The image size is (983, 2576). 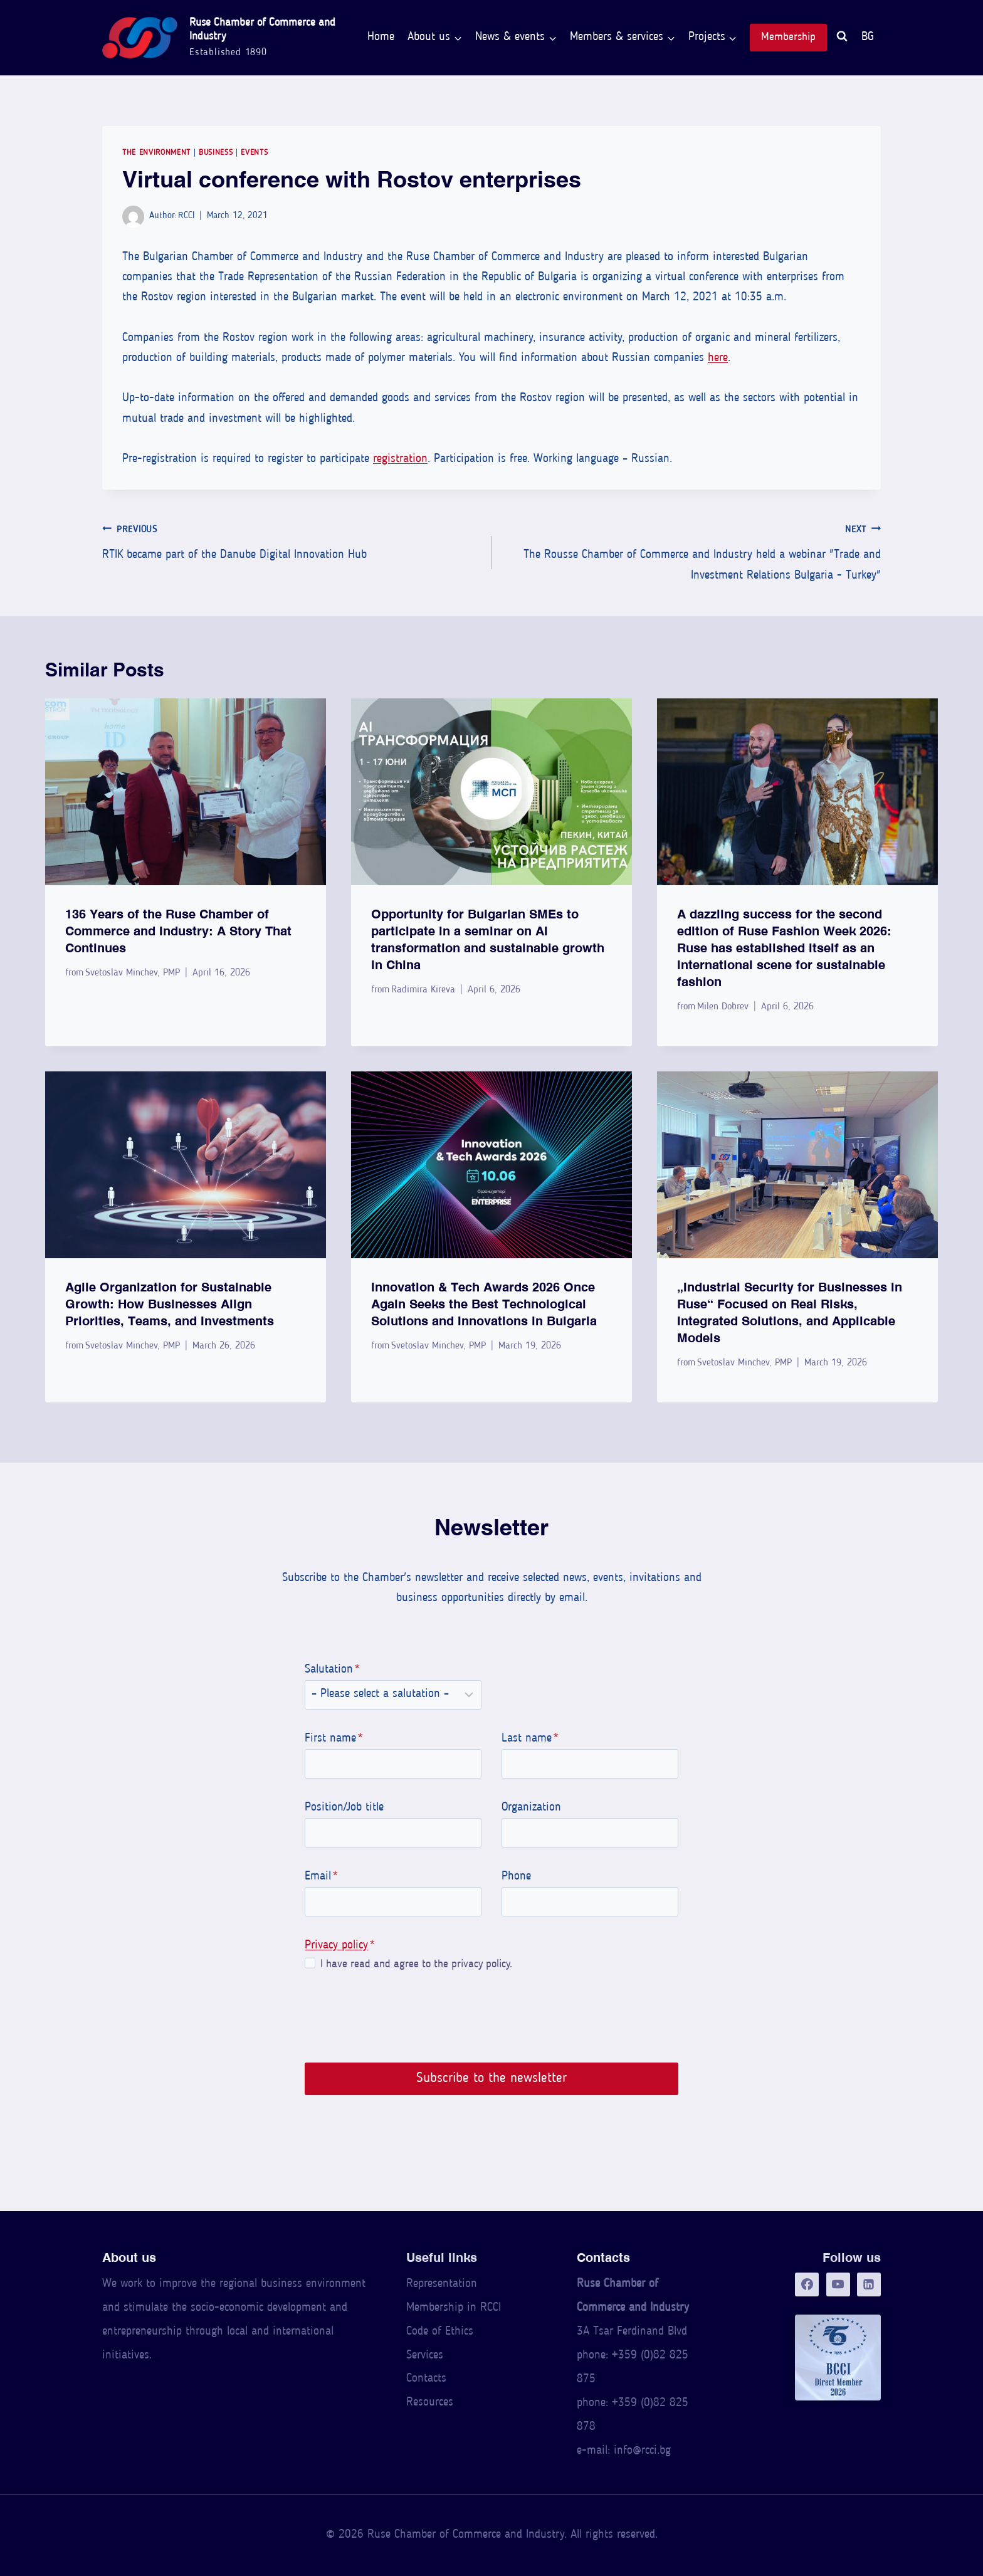 What do you see at coordinates (718, 358) in the screenshot?
I see `here` at bounding box center [718, 358].